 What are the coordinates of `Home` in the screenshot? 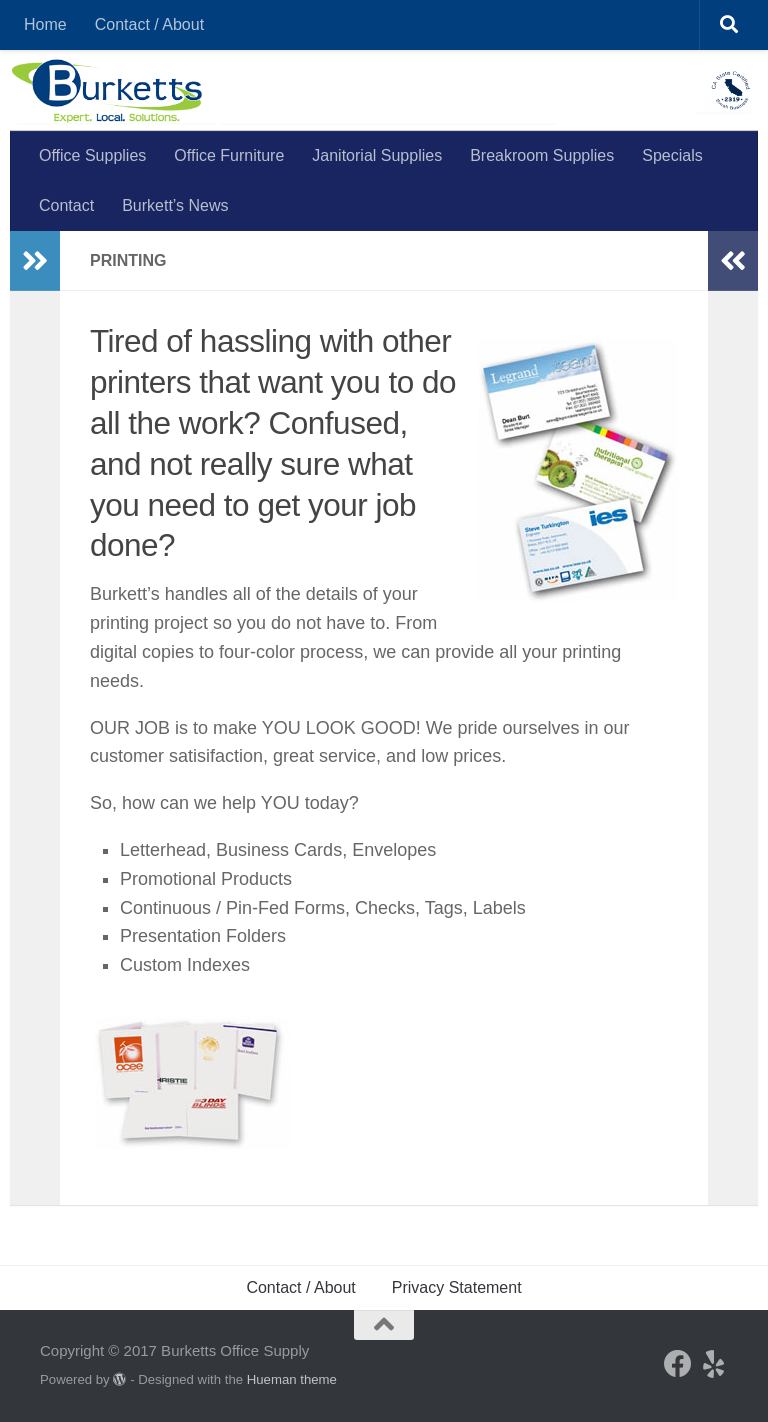 It's located at (45, 24).